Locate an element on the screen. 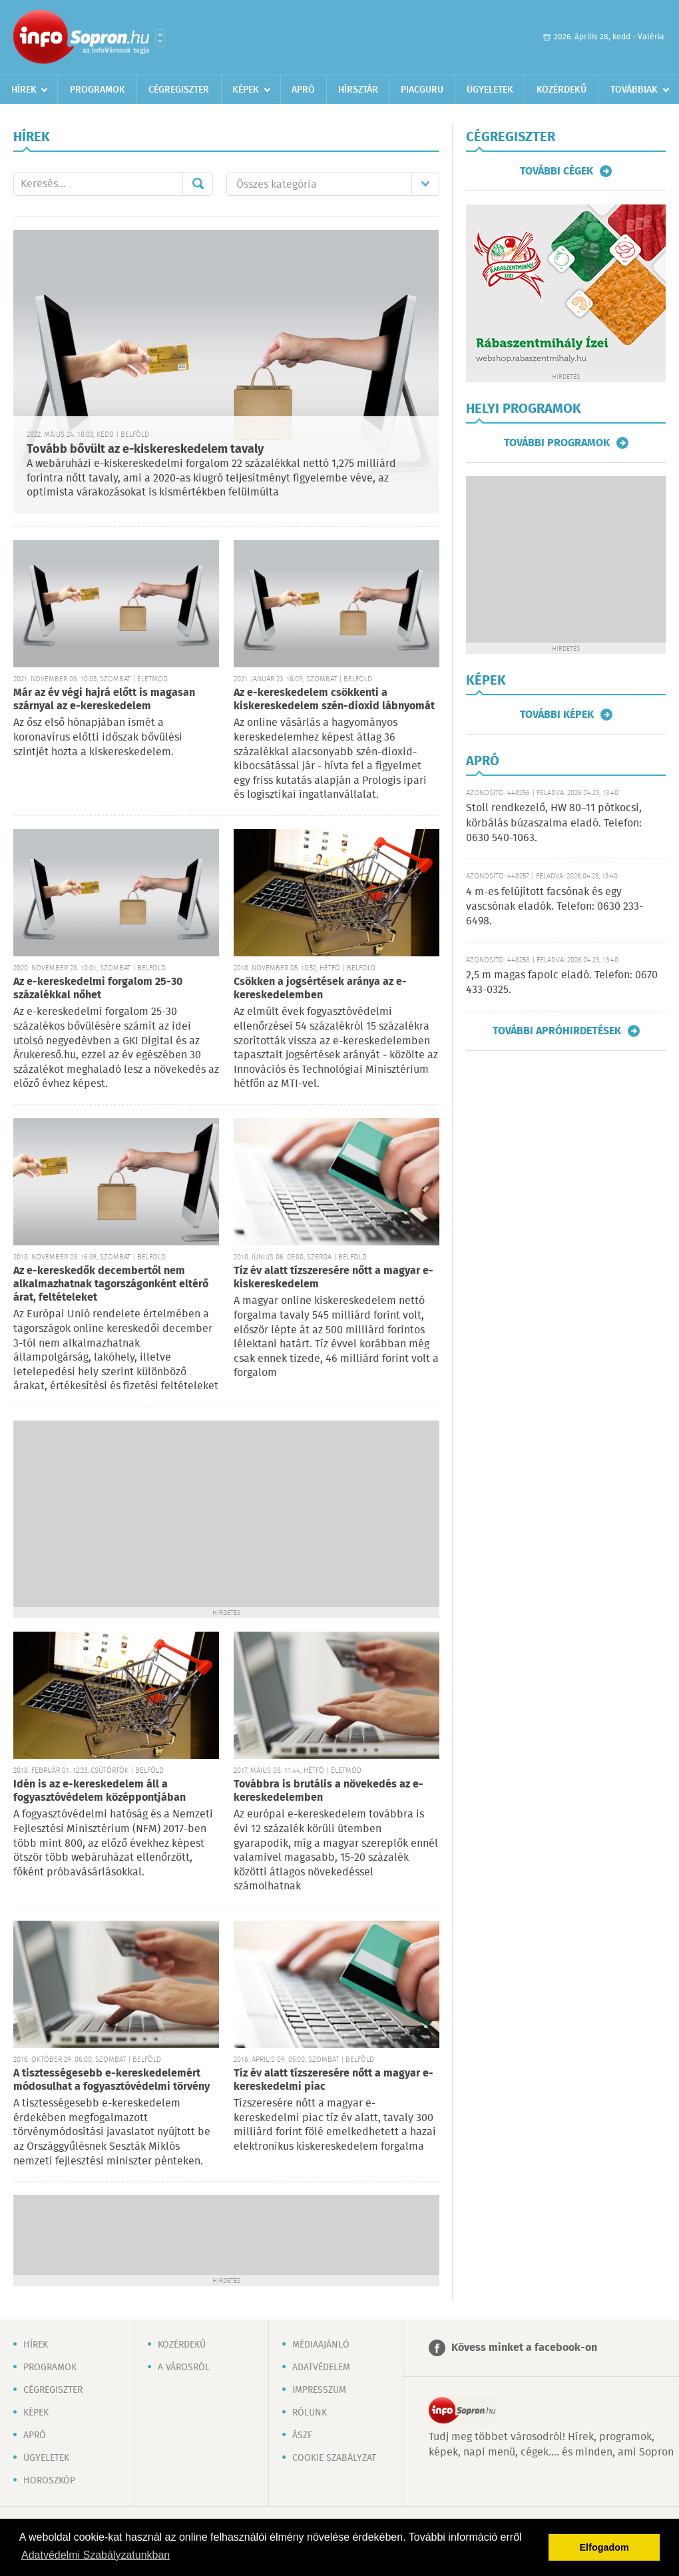 This screenshot has width=679, height=2576. Adatvédelem is located at coordinates (321, 2367).